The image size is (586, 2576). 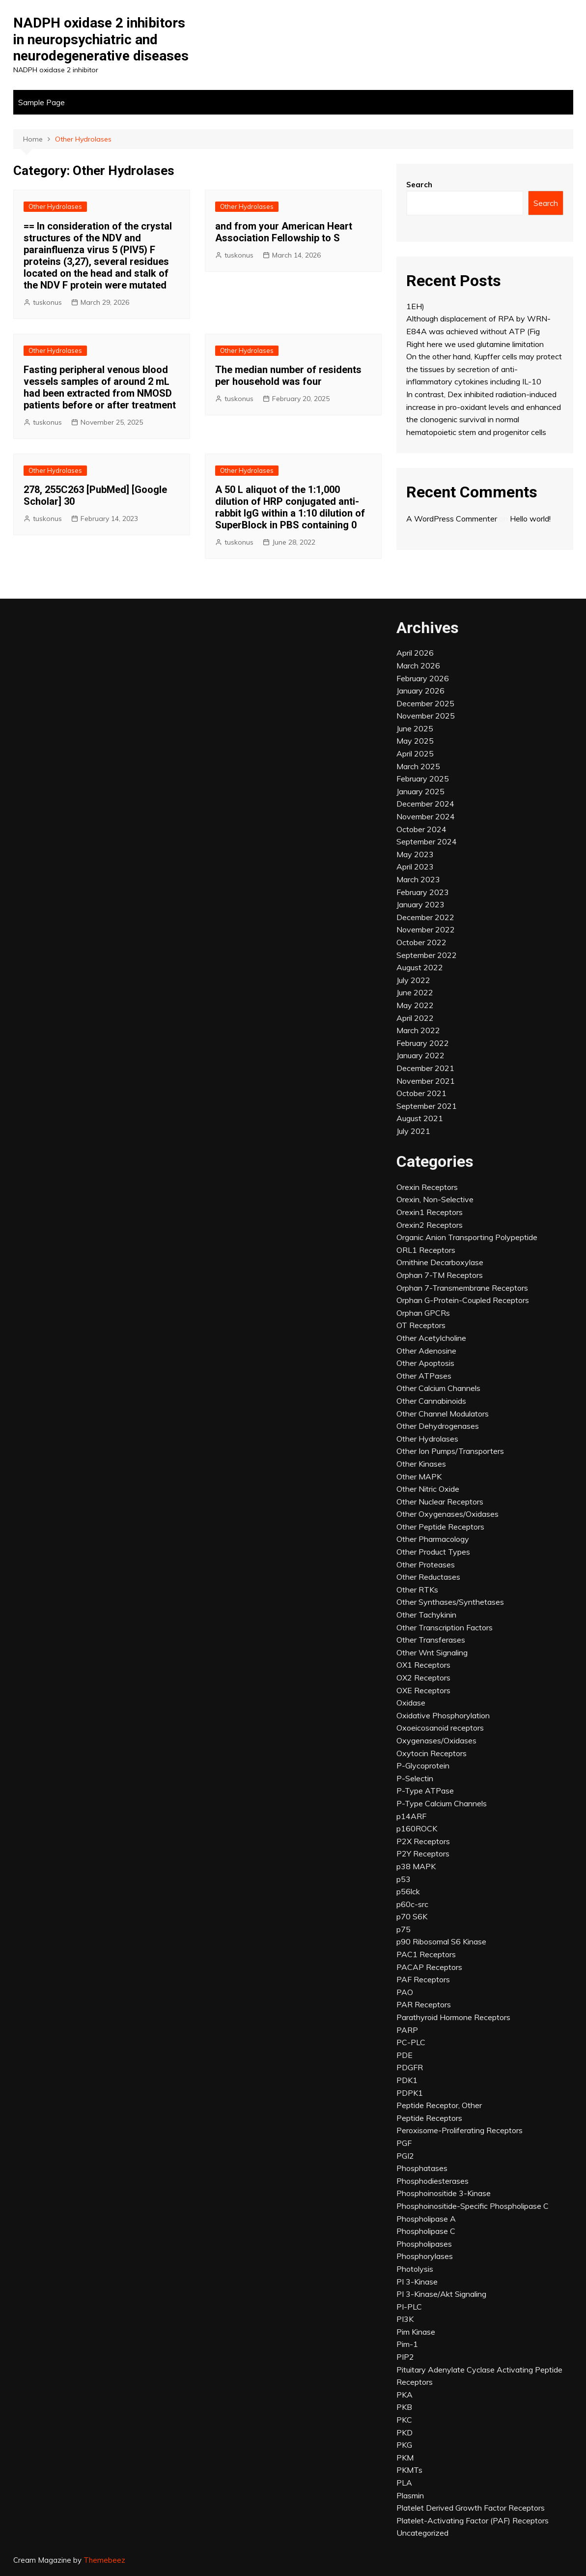 I want to click on Other Oxygenases/Oxidases, so click(x=447, y=1514).